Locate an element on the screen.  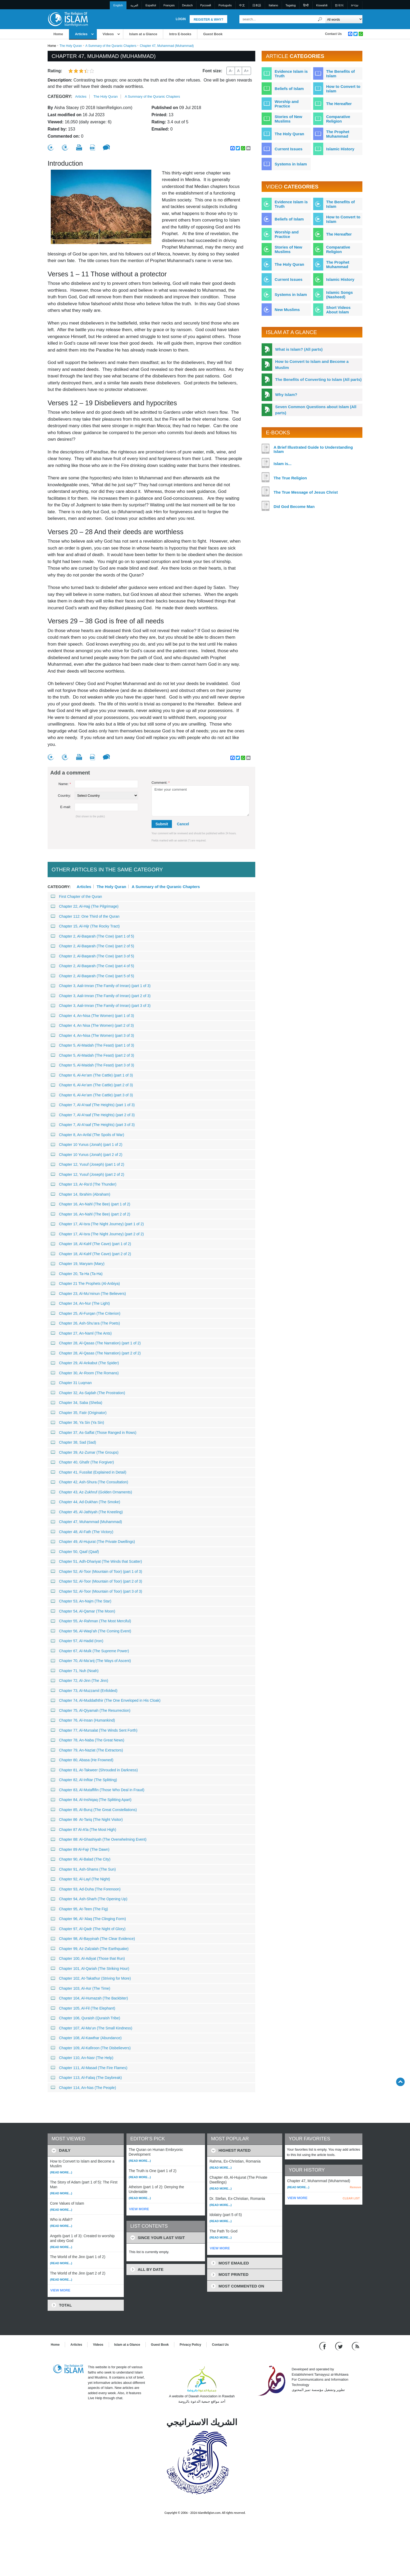
Chapter 80, Abasa (He Frowned) is located at coordinates (82, 1760).